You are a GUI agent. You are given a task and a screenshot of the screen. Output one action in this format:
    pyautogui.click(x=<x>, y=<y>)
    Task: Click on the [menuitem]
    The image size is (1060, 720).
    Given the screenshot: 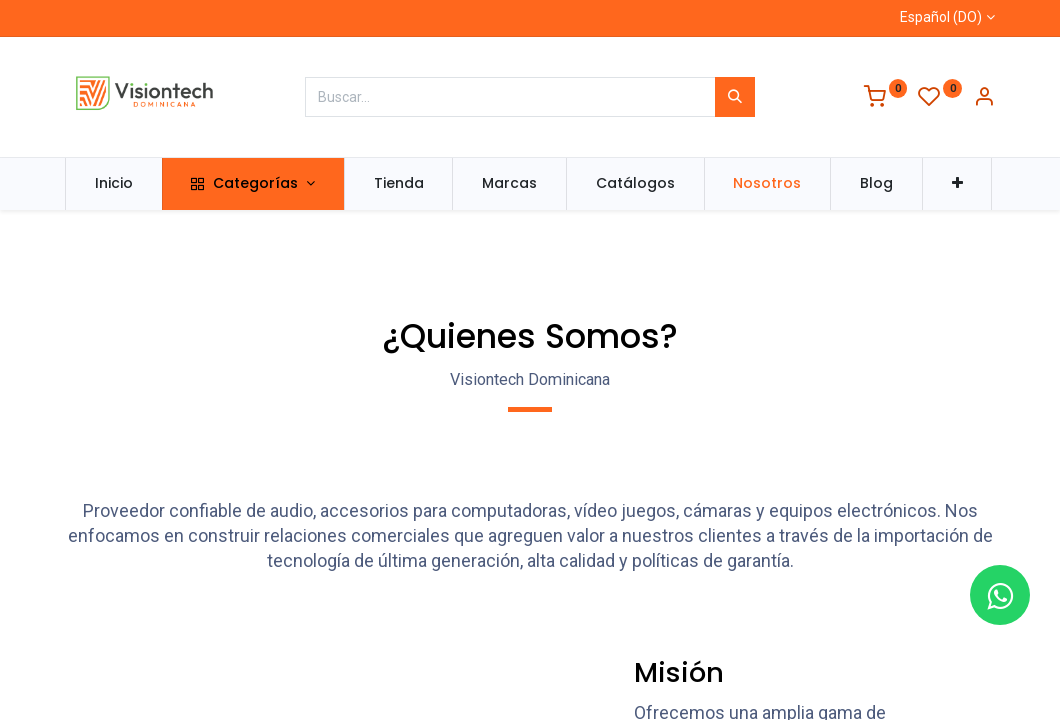 What is the action you would take?
    pyautogui.click(x=114, y=184)
    